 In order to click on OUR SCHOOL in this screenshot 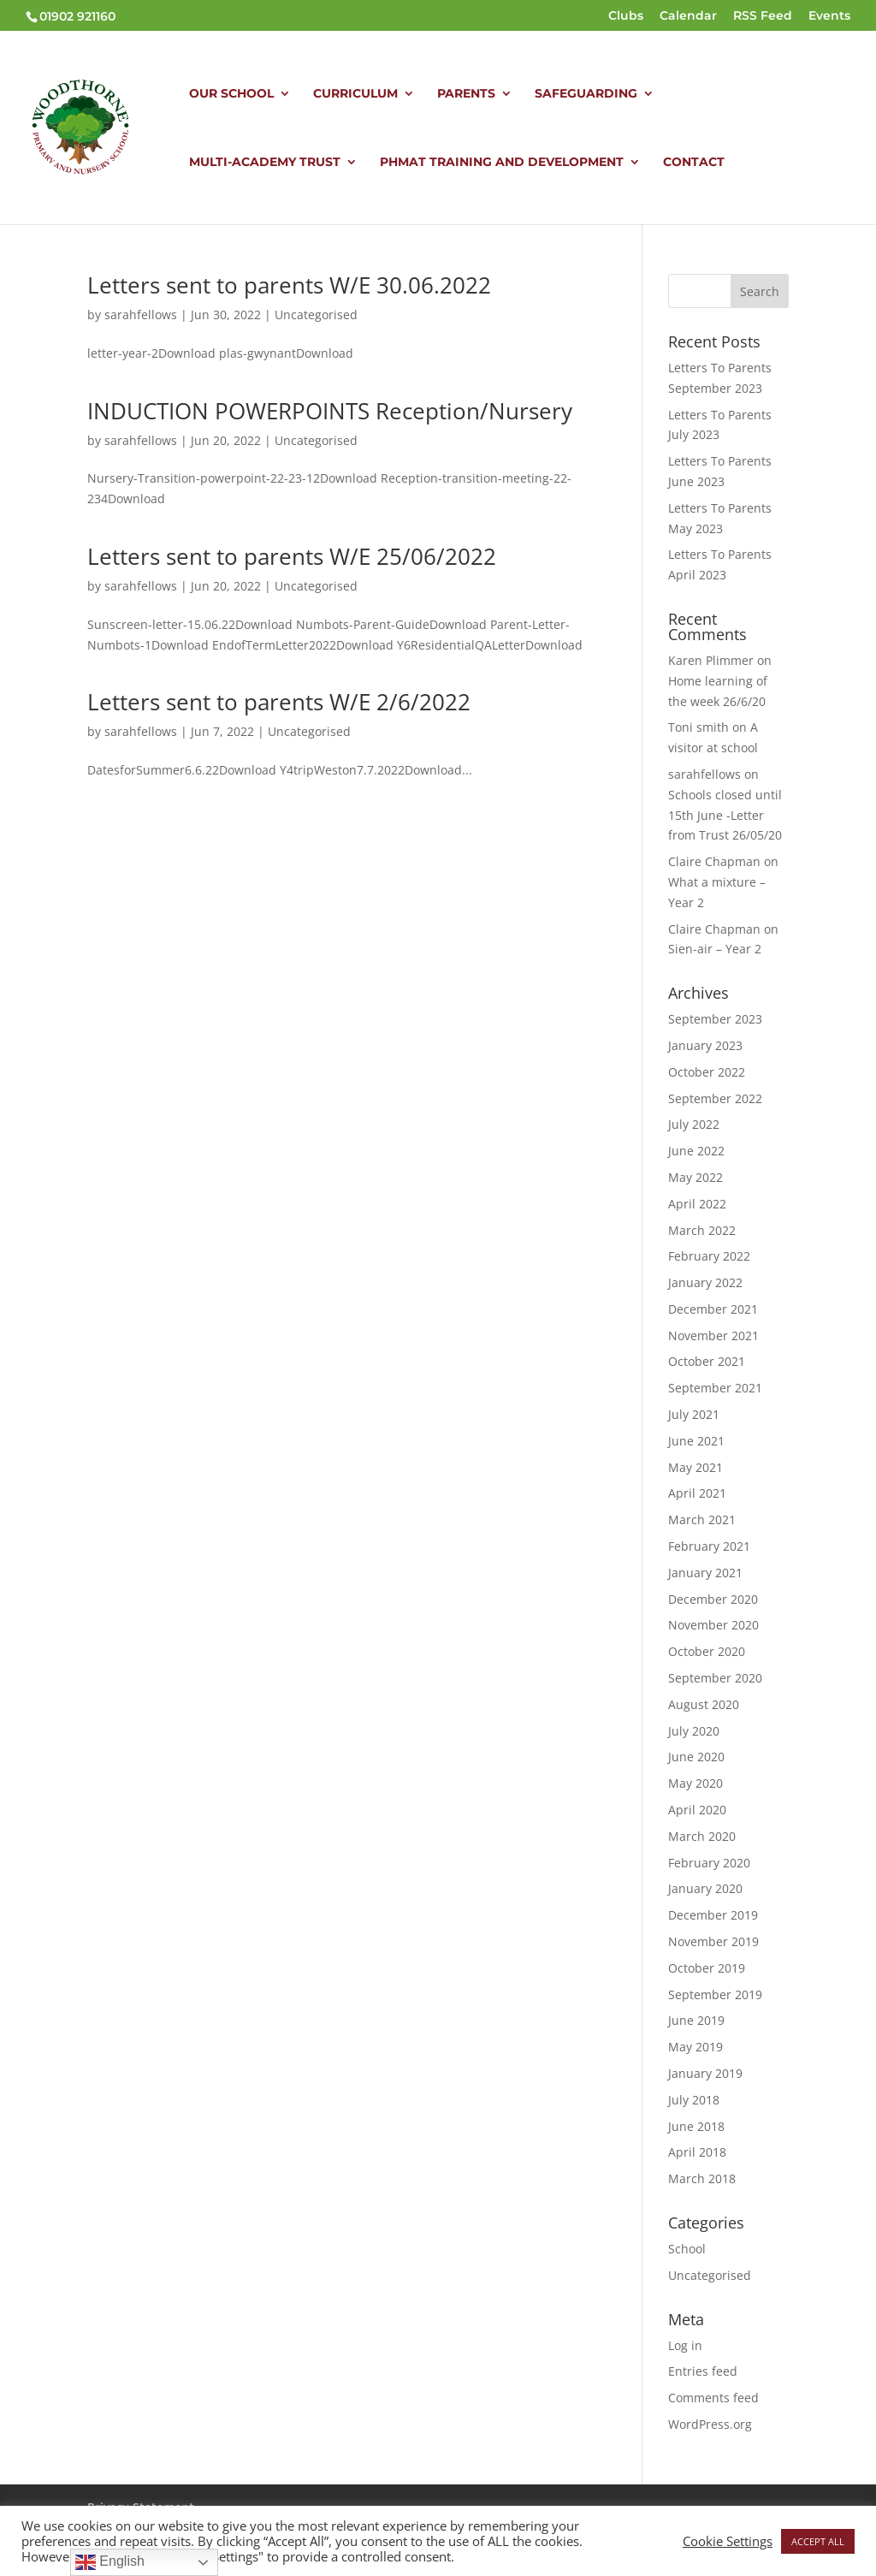, I will do `click(231, 94)`.